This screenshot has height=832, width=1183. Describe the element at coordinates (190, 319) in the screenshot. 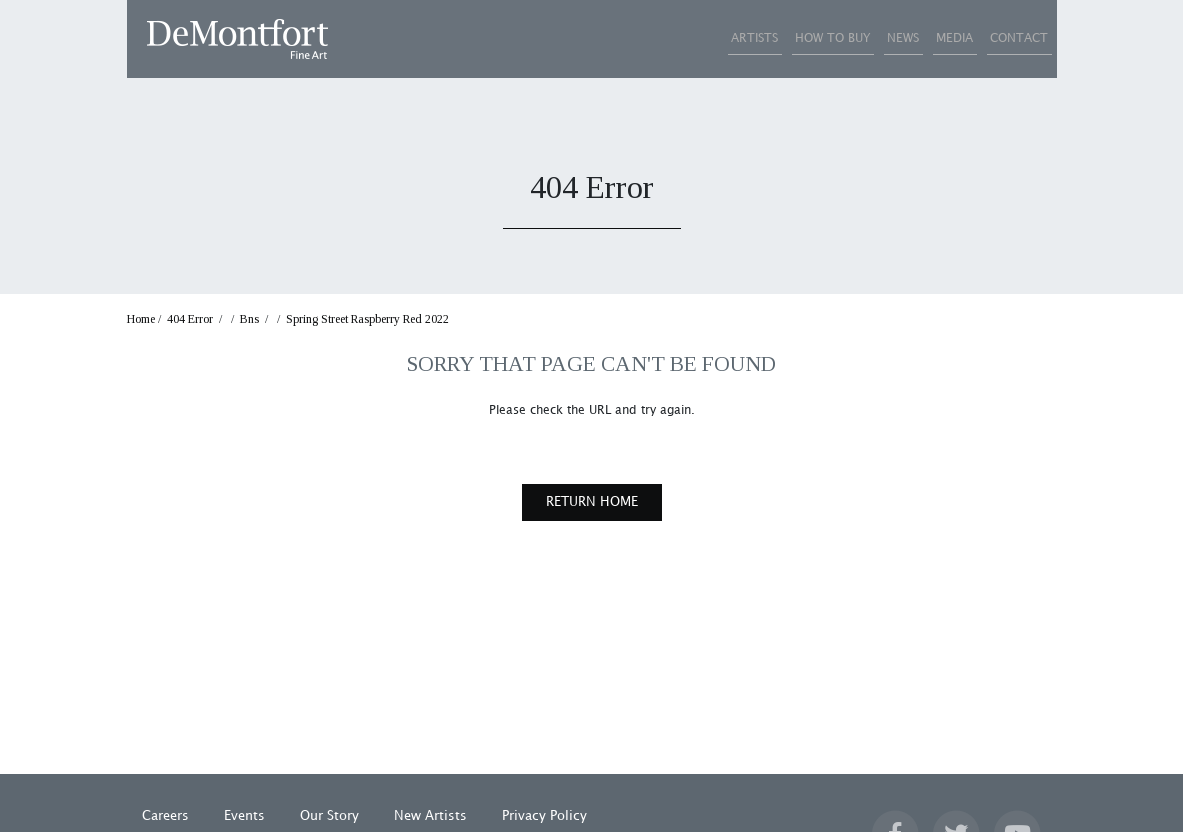

I see `404 Error` at that location.